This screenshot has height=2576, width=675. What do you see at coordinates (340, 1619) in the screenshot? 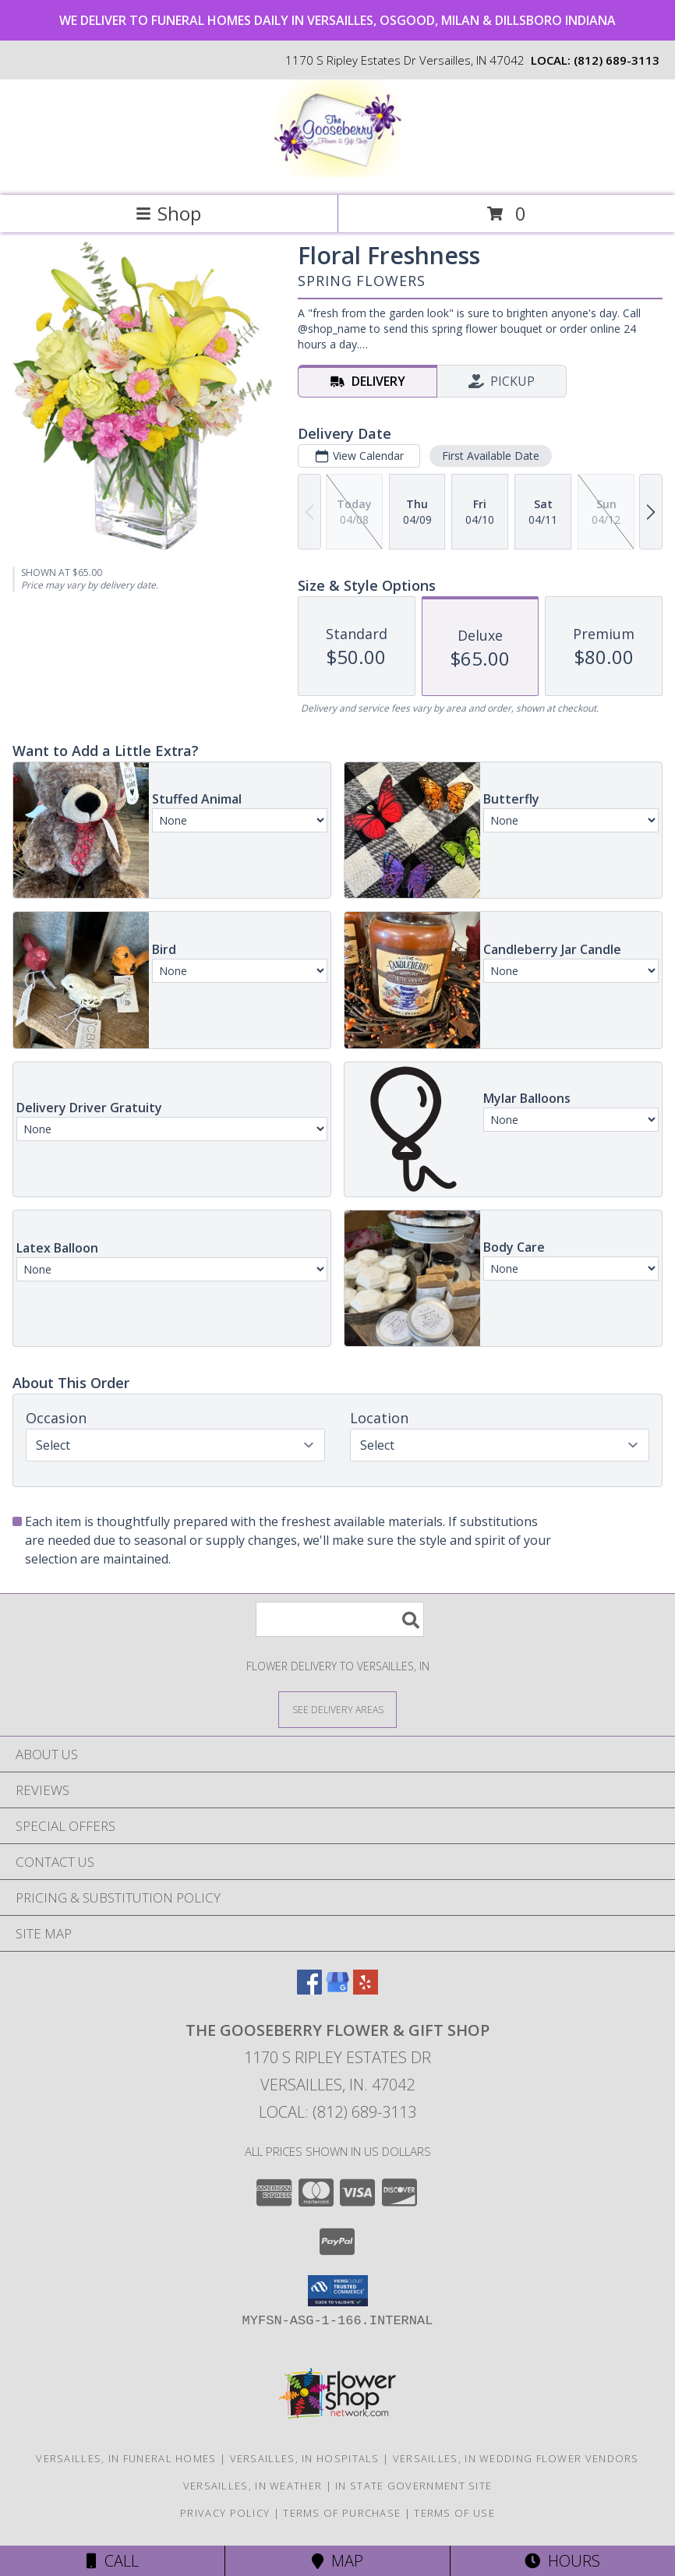
I see `[Product Search]` at bounding box center [340, 1619].